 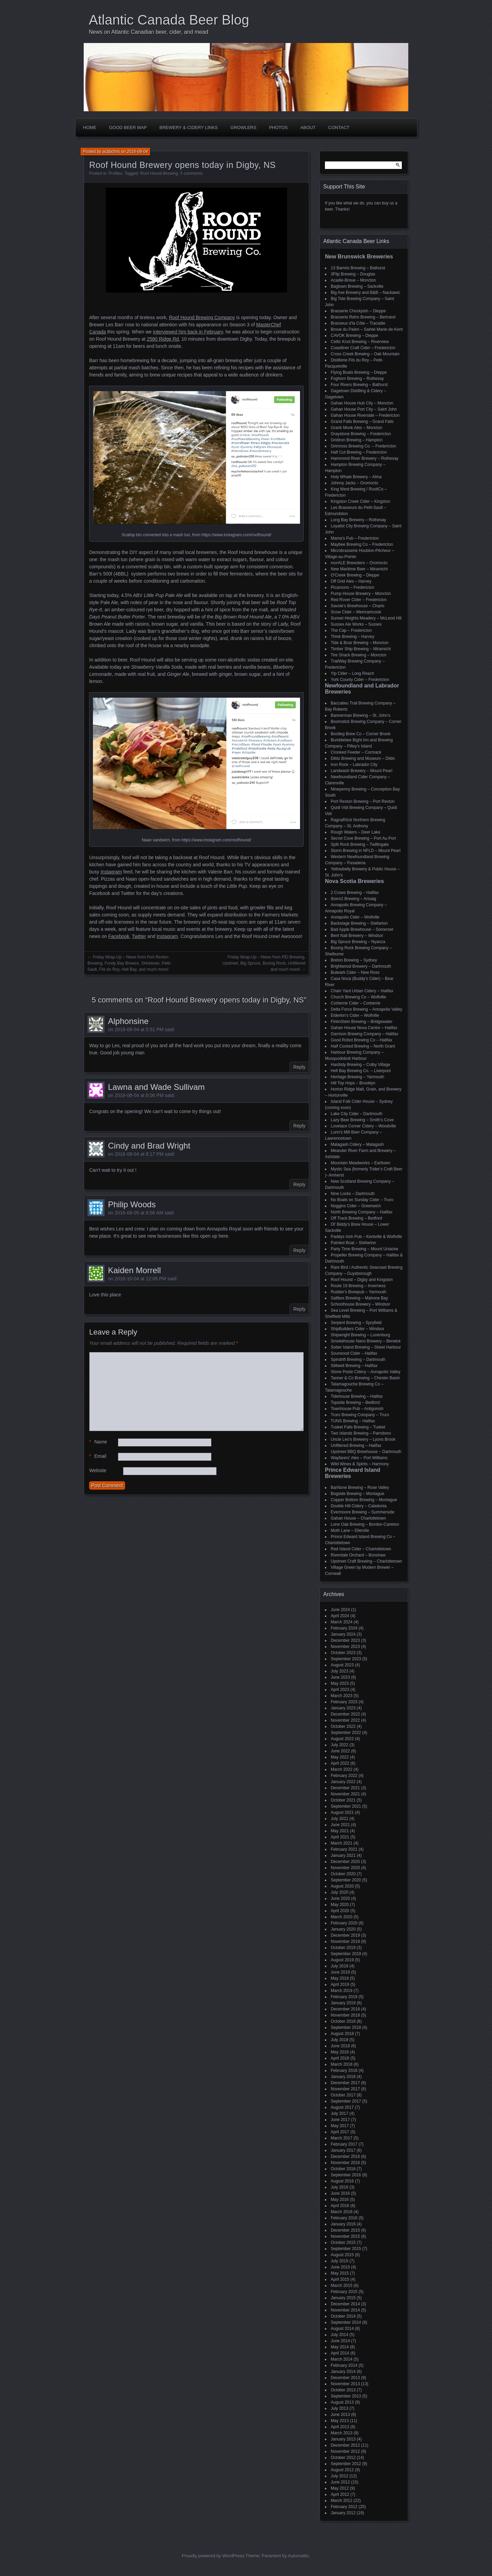 What do you see at coordinates (342, 2254) in the screenshot?
I see `August 2015` at bounding box center [342, 2254].